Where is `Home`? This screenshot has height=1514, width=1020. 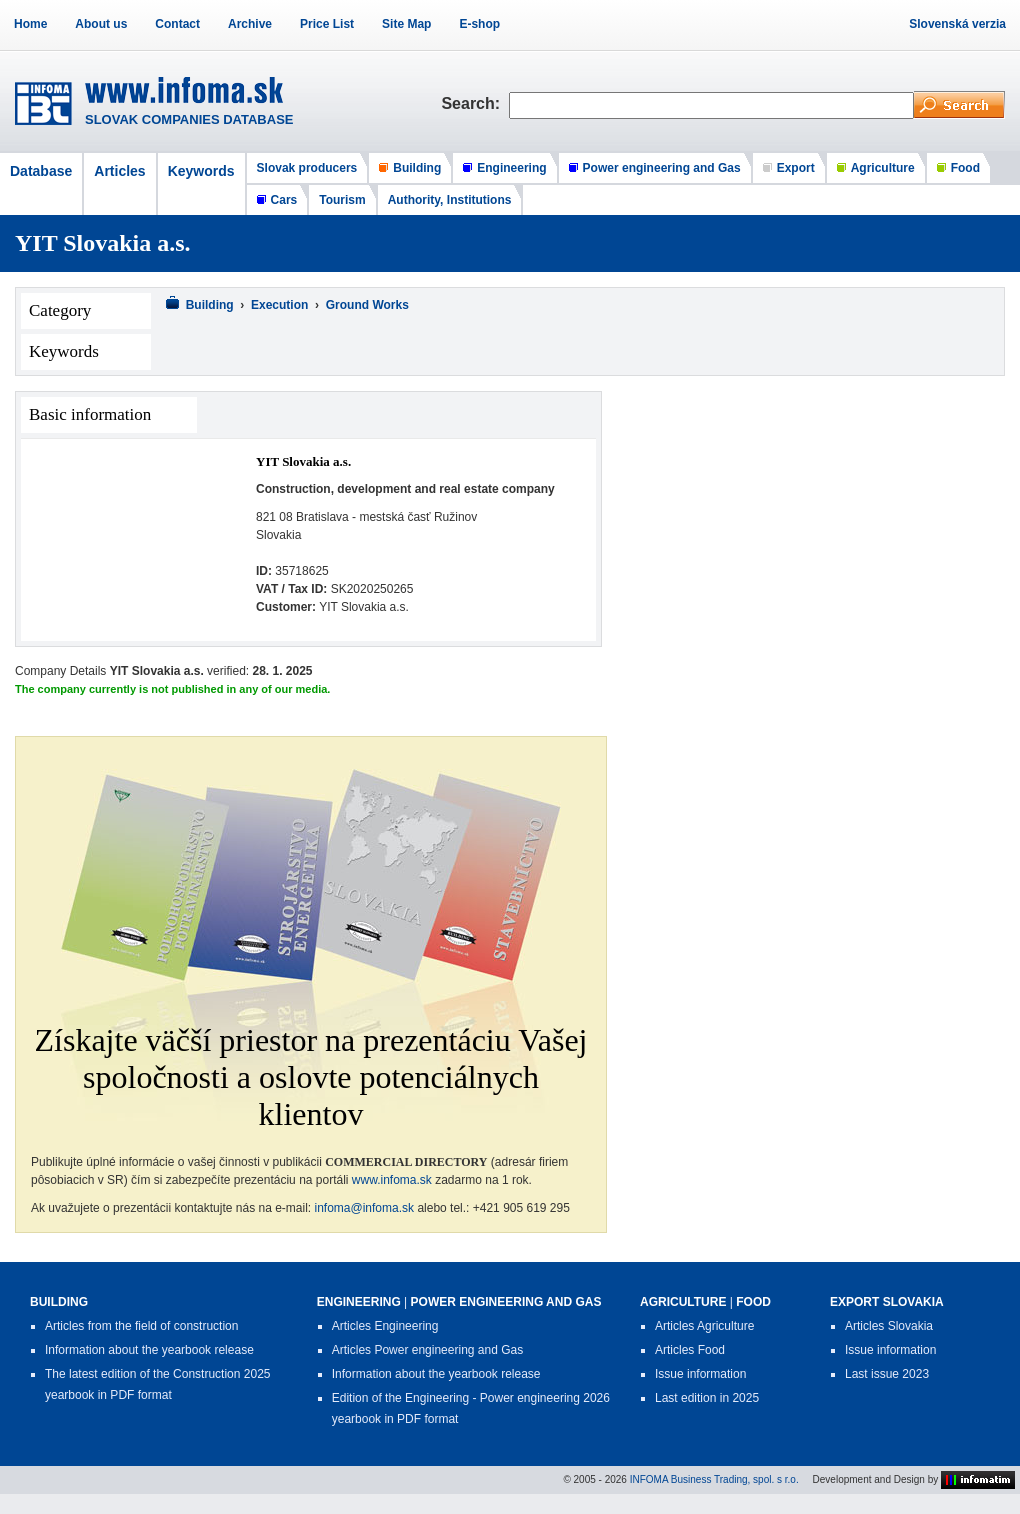
Home is located at coordinates (30, 24).